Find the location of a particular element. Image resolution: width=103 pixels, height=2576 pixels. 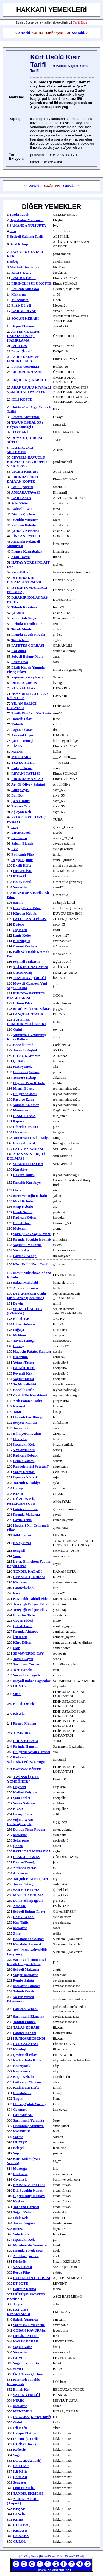

tahınlı corek is located at coordinates (23, 1991).